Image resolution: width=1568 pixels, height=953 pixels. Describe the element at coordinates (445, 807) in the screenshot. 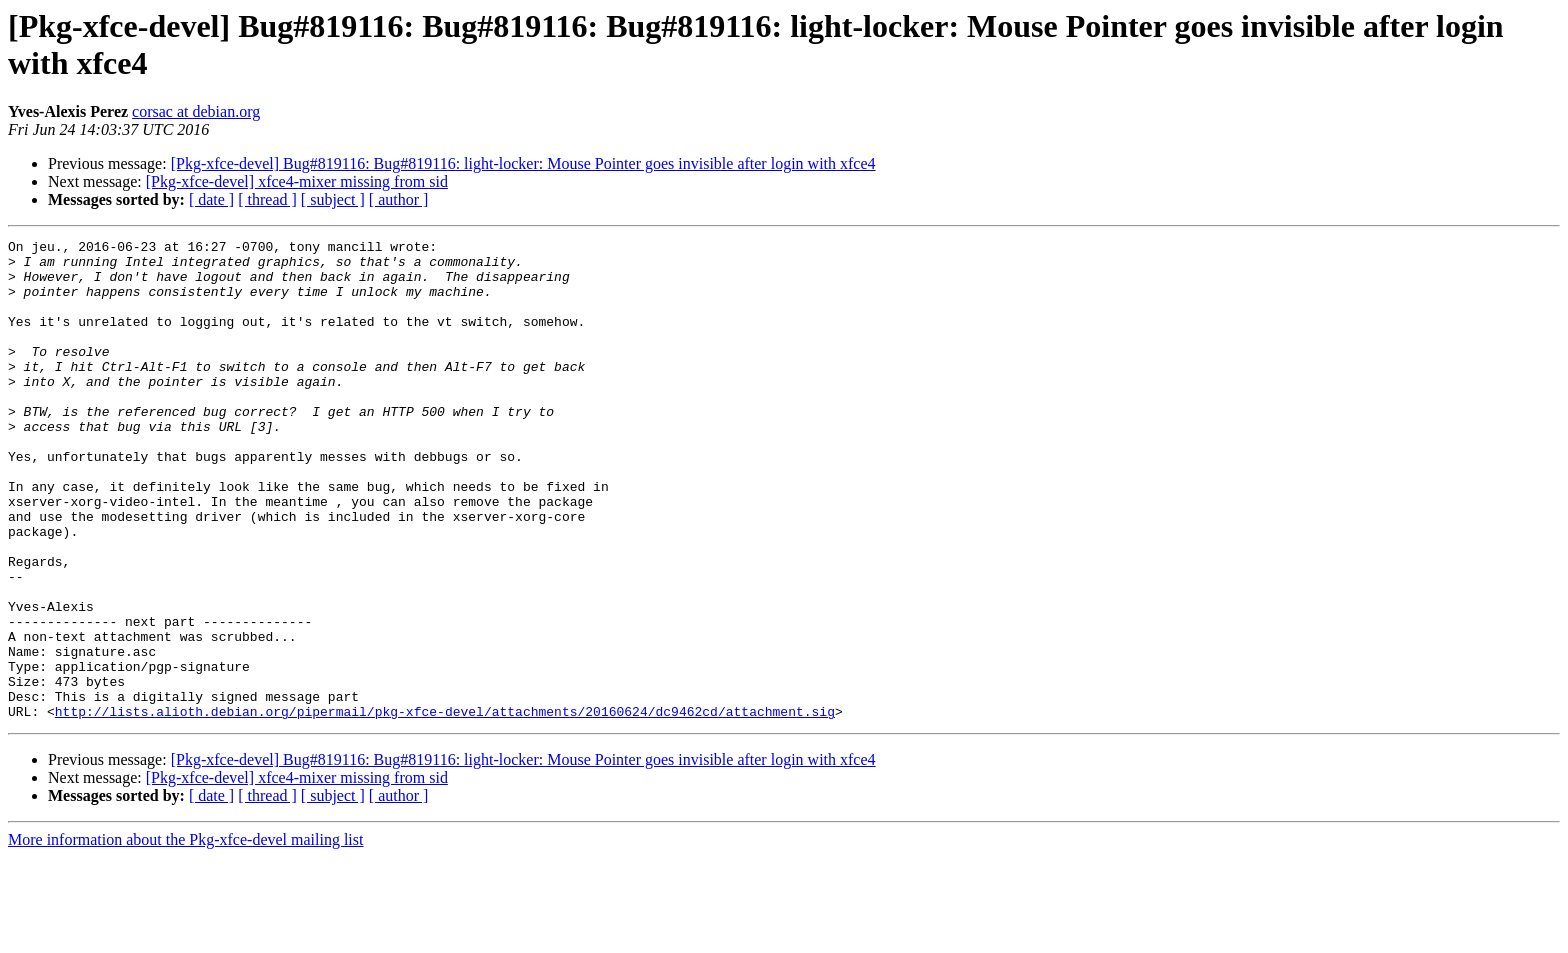

I see `http://lists.alioth.debian.org/pipermail/pkg-xfce-devel/attachments/20160624/dc9462cd/attachment.sig` at that location.